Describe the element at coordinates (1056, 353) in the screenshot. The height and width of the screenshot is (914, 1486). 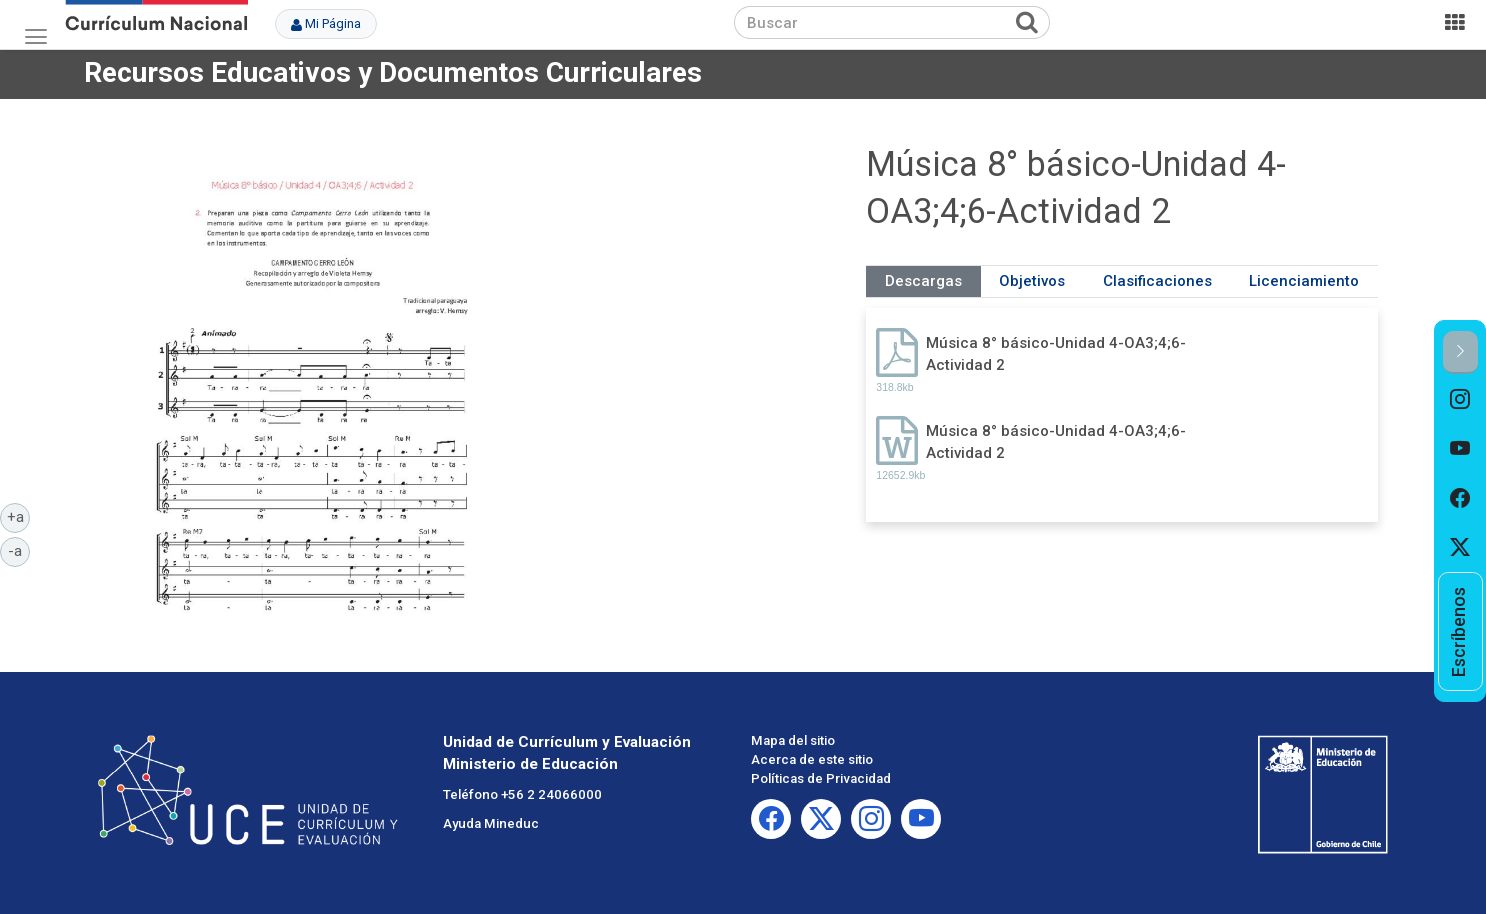
I see `Música 8° básico-Unidad 4-OA3;4;6-Actividad 2` at that location.